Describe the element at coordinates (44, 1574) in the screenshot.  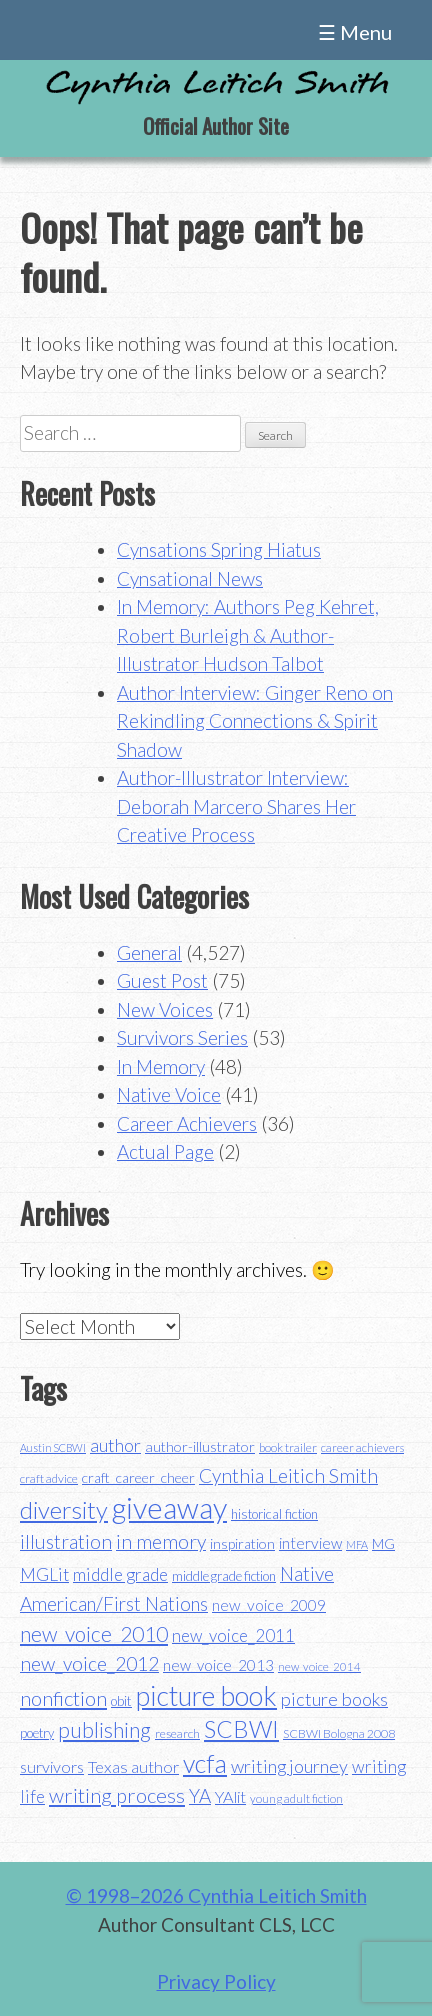
I see `MGLit [MGLit (58 items)]` at that location.